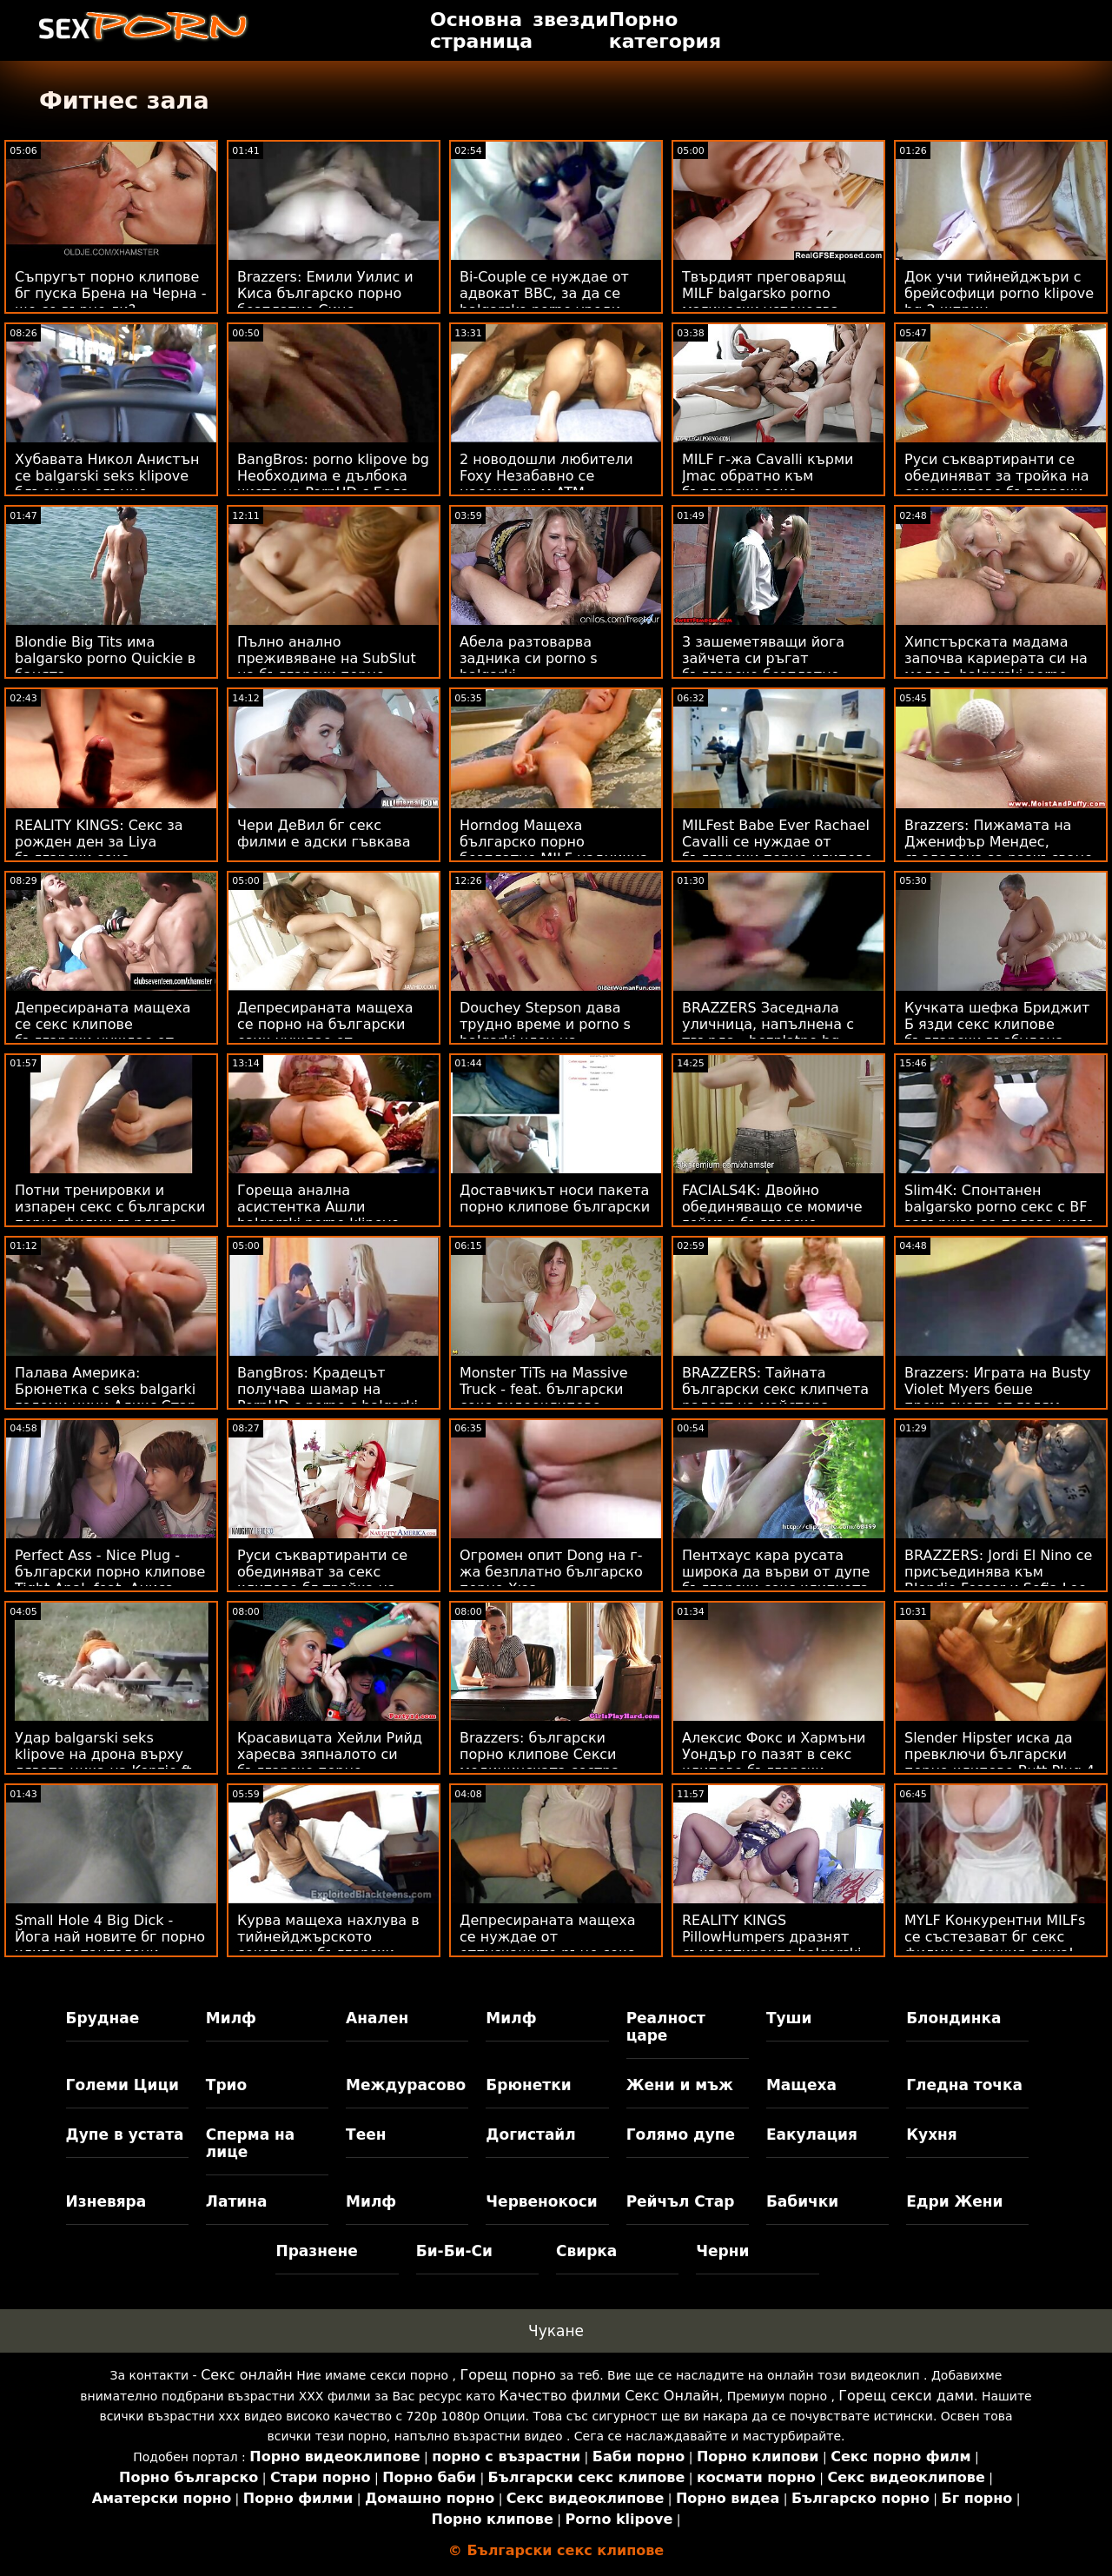 Image resolution: width=1112 pixels, height=2576 pixels. What do you see at coordinates (999, 293) in the screenshot?
I see `Док учи тийнейджъри с брейсофици porno klipove bg 2 шприц` at bounding box center [999, 293].